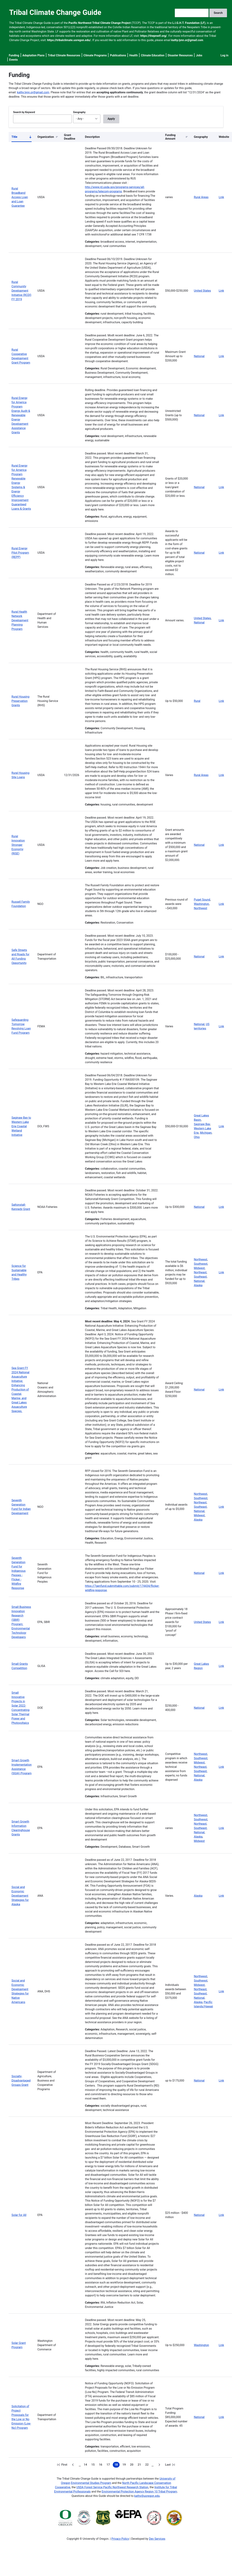 This screenshot has height=2576, width=232. Describe the element at coordinates (18, 845) in the screenshot. I see `Rural Innovation Stronger Economy (RISE)` at that location.